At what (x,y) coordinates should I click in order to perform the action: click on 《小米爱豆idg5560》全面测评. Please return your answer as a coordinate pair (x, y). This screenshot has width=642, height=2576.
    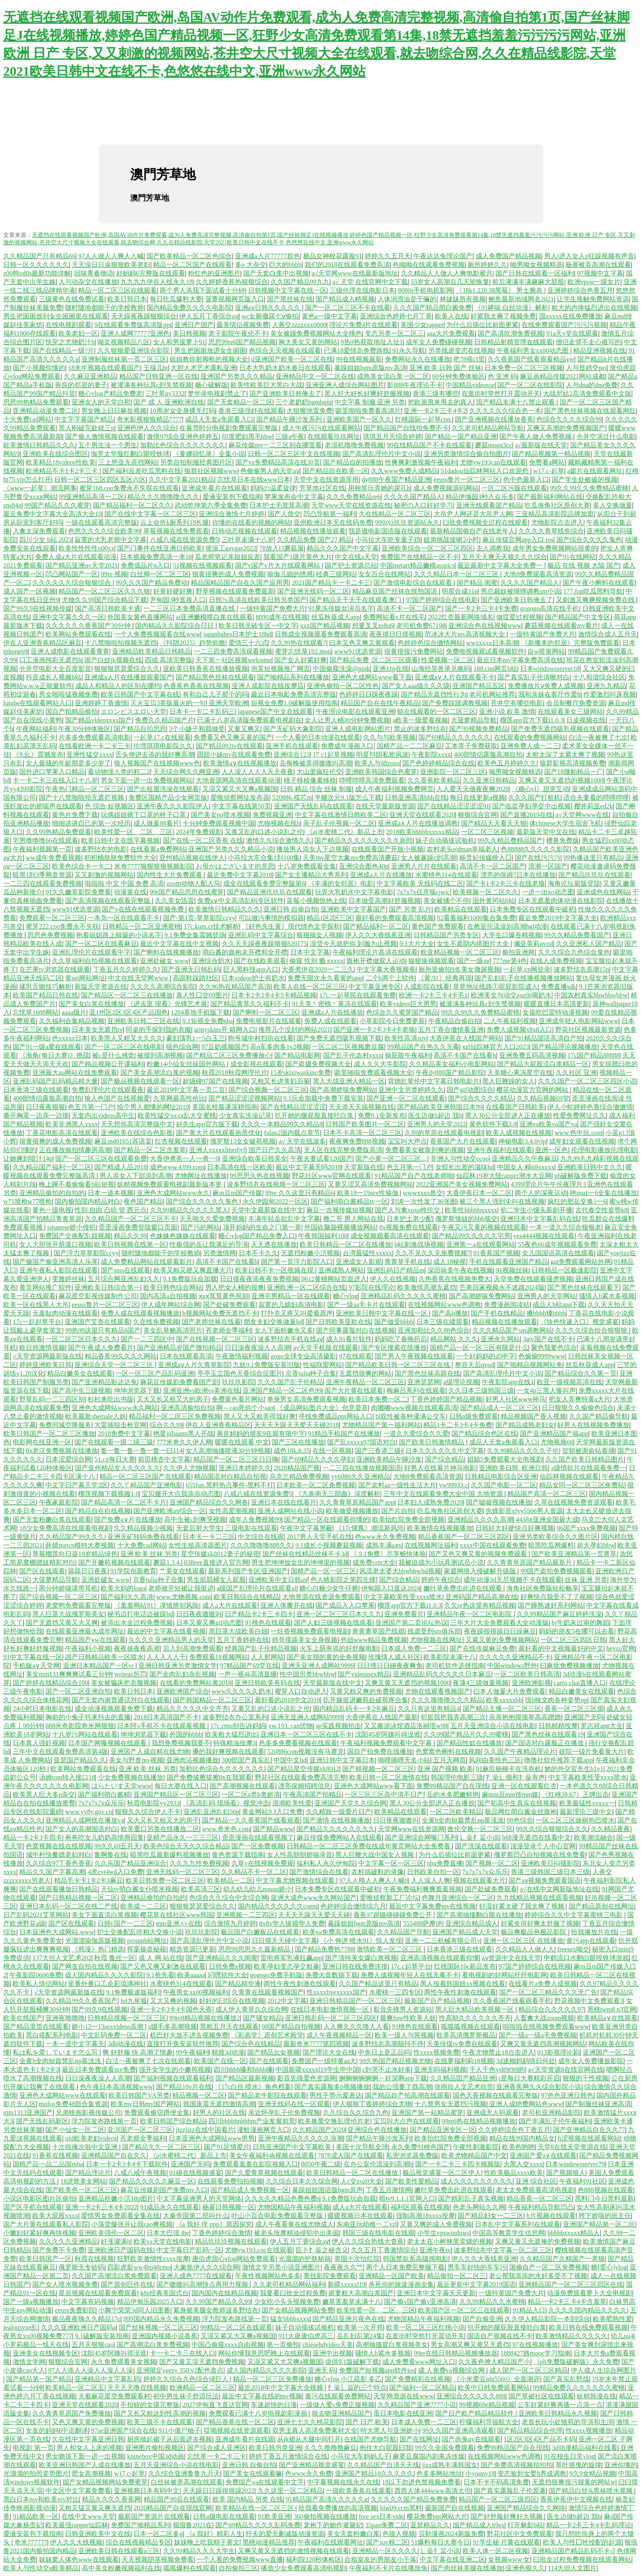
    Looking at the image, I should click on (496, 2378).